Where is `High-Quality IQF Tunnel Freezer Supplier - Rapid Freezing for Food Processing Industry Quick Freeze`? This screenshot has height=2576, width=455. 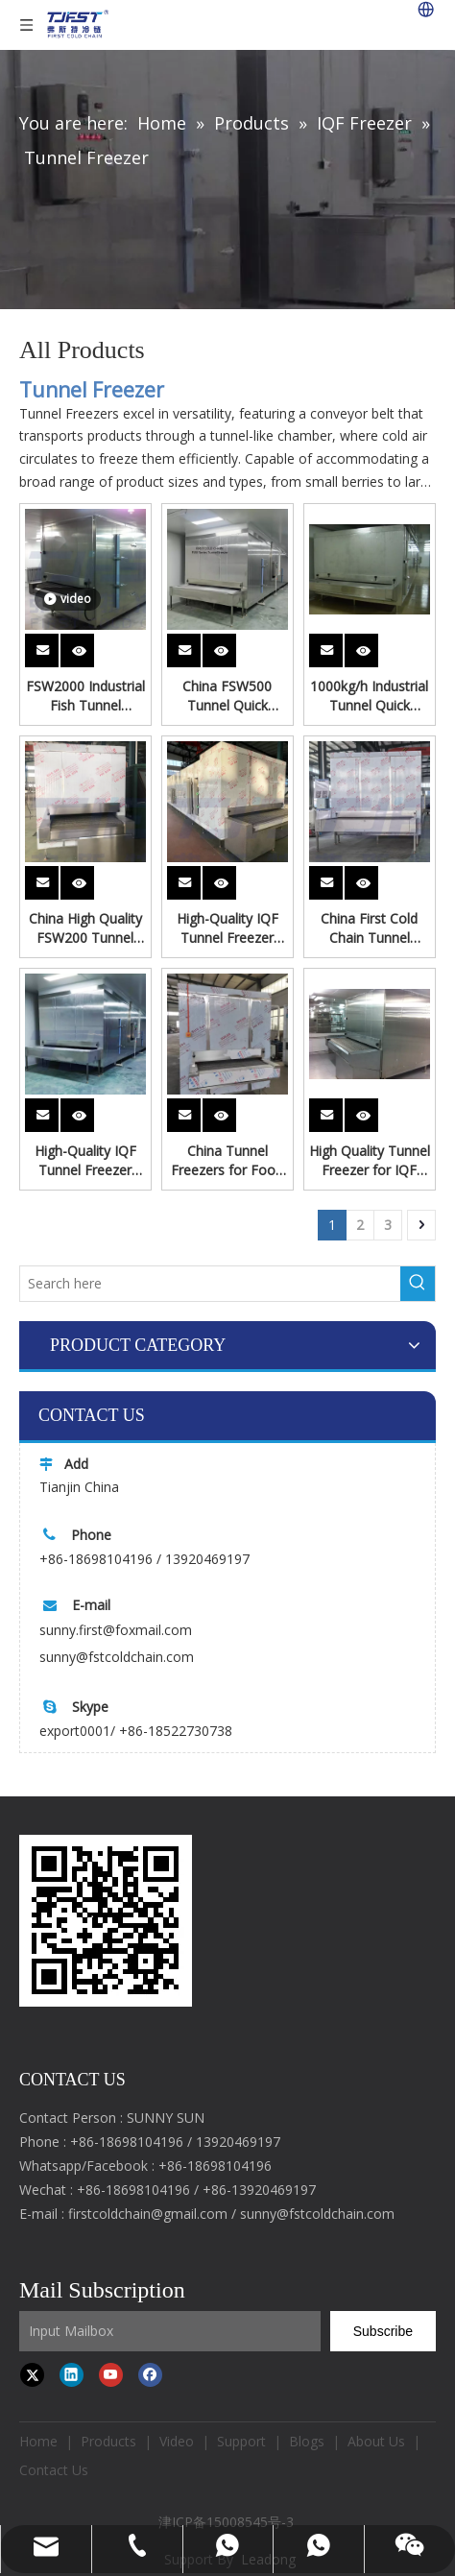
High-Quality IQF Tunnel Freezer Supplier - Rapid Freezing for Food Processing Industry Quick Freeze is located at coordinates (85, 1161).